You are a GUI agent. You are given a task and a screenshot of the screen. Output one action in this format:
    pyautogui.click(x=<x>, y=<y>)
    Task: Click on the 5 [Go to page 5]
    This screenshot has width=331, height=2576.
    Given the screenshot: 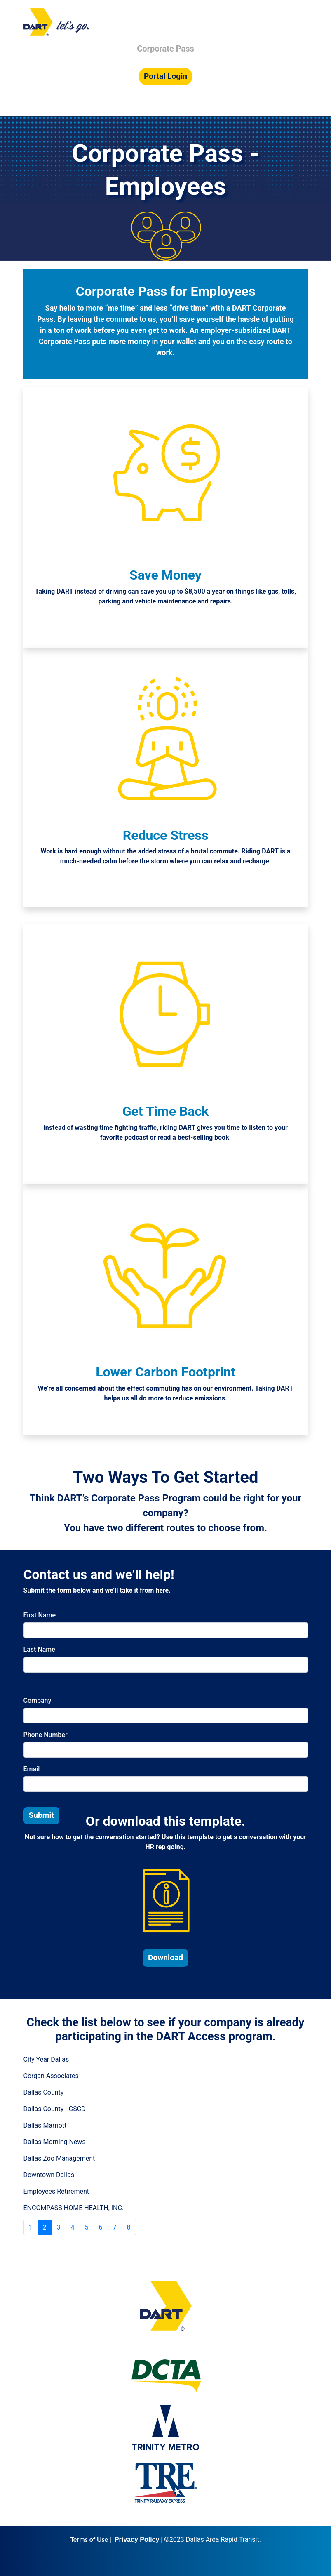 What is the action you would take?
    pyautogui.click(x=87, y=2227)
    